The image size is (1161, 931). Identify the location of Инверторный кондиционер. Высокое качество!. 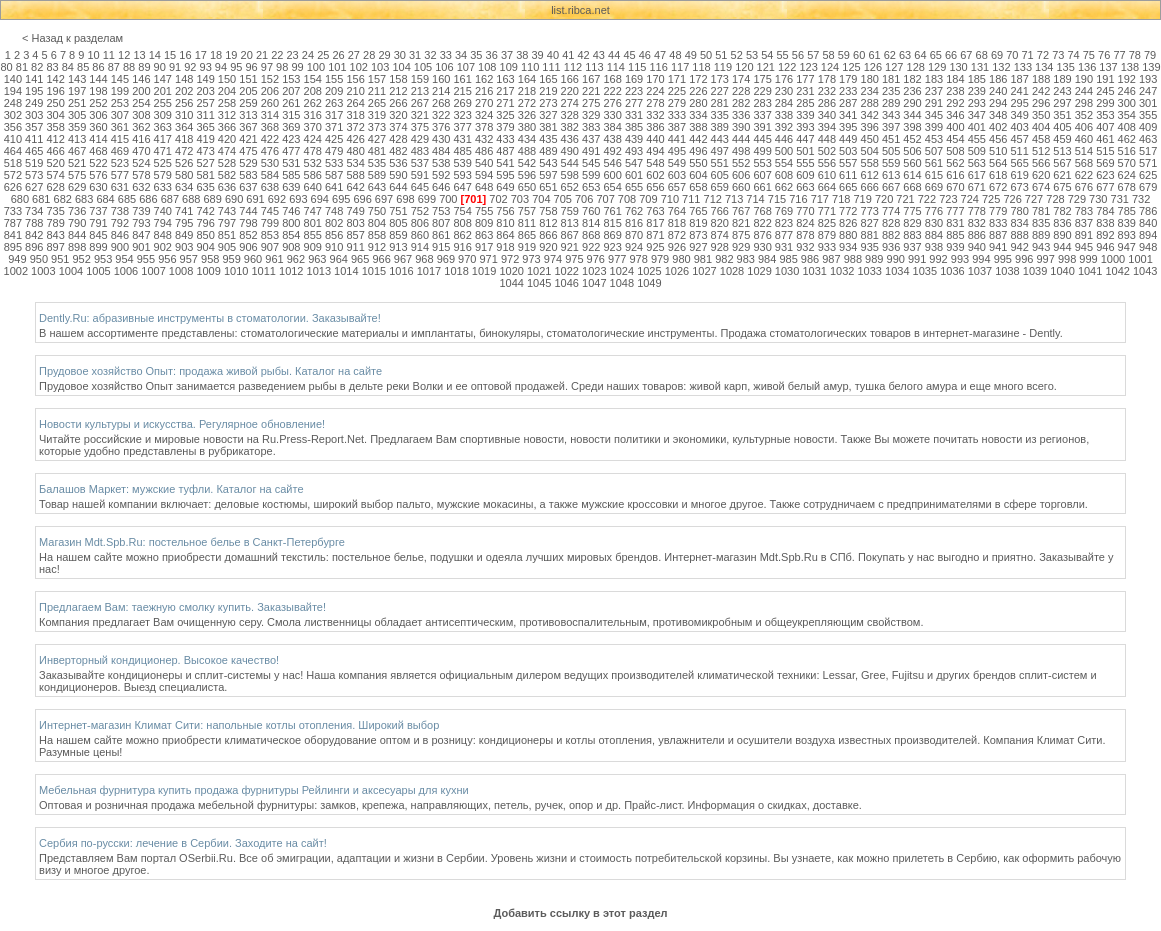
(159, 660).